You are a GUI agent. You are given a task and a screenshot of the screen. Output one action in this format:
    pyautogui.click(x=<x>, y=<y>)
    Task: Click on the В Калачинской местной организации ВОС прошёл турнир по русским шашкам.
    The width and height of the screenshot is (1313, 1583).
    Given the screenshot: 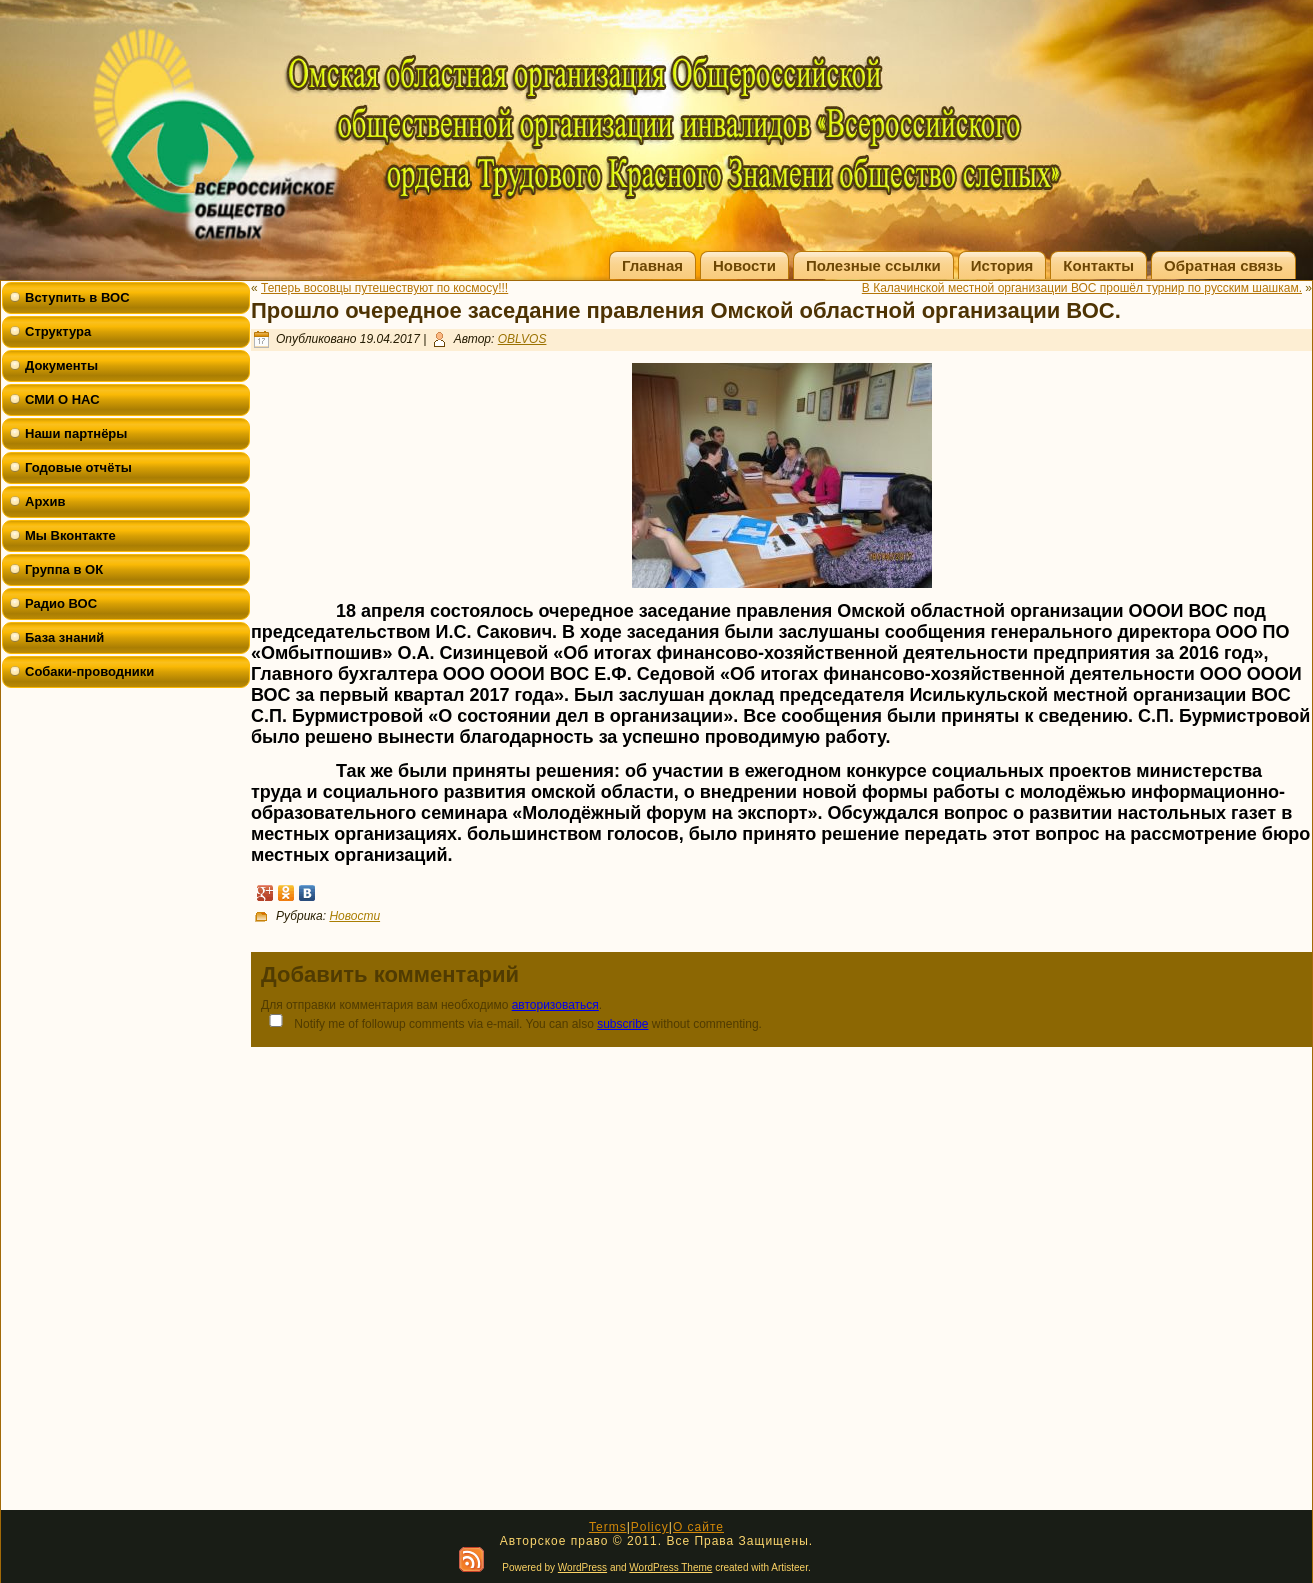 What is the action you would take?
    pyautogui.click(x=1082, y=288)
    